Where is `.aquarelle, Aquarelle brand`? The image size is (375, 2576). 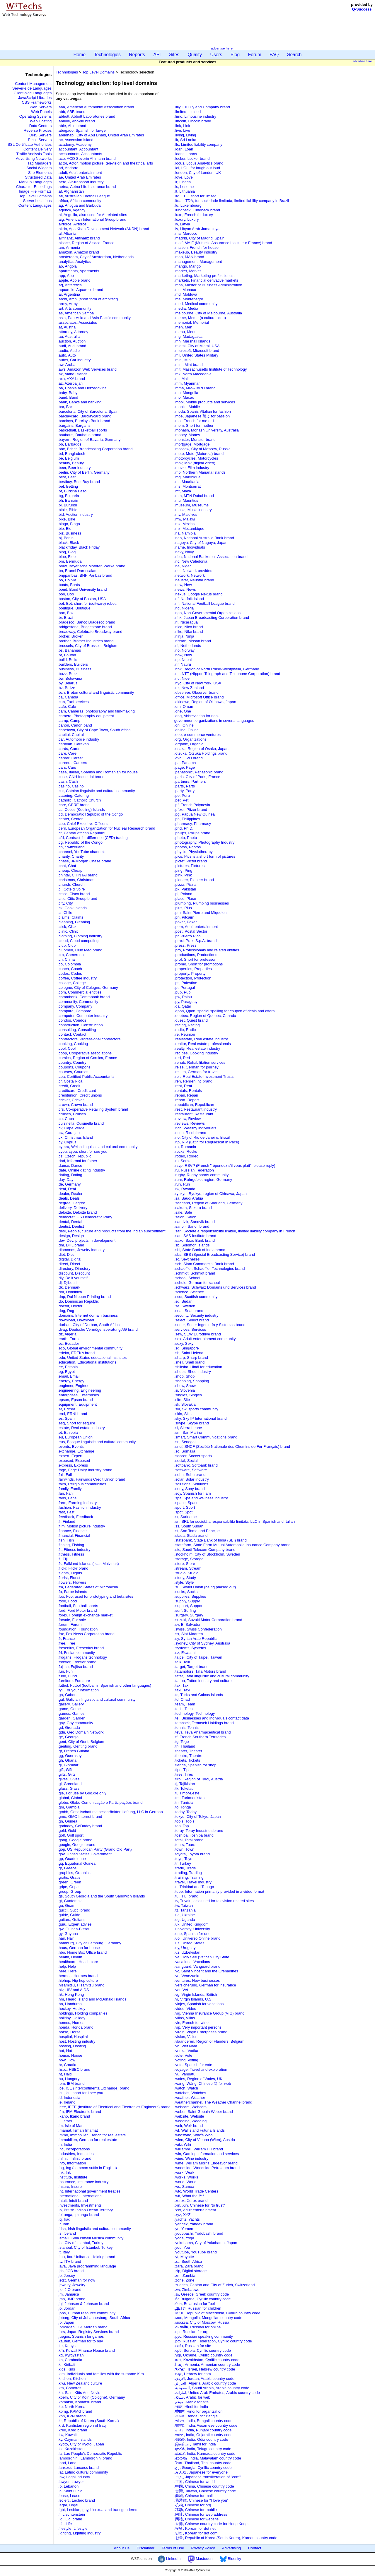 .aquarelle, Aquarelle brand is located at coordinates (80, 289).